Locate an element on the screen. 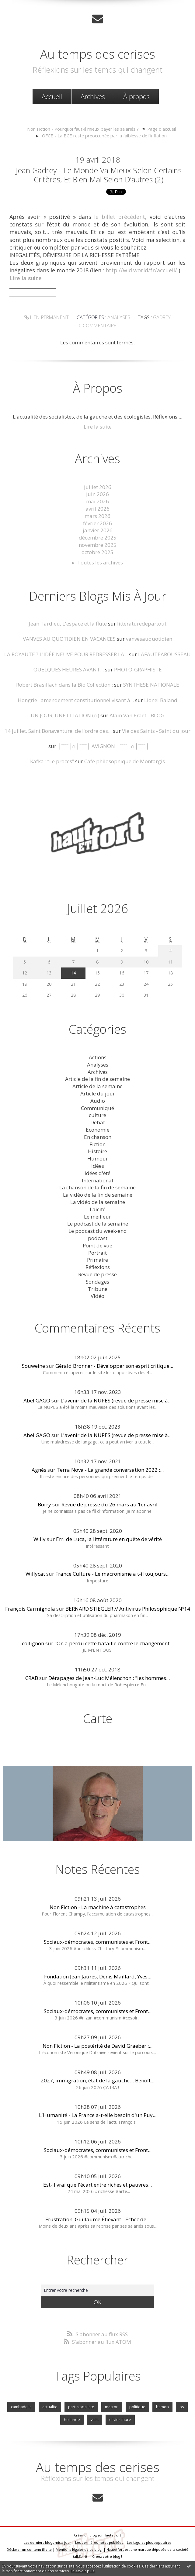  LAFAUTEAROUSSEAU is located at coordinates (164, 654).